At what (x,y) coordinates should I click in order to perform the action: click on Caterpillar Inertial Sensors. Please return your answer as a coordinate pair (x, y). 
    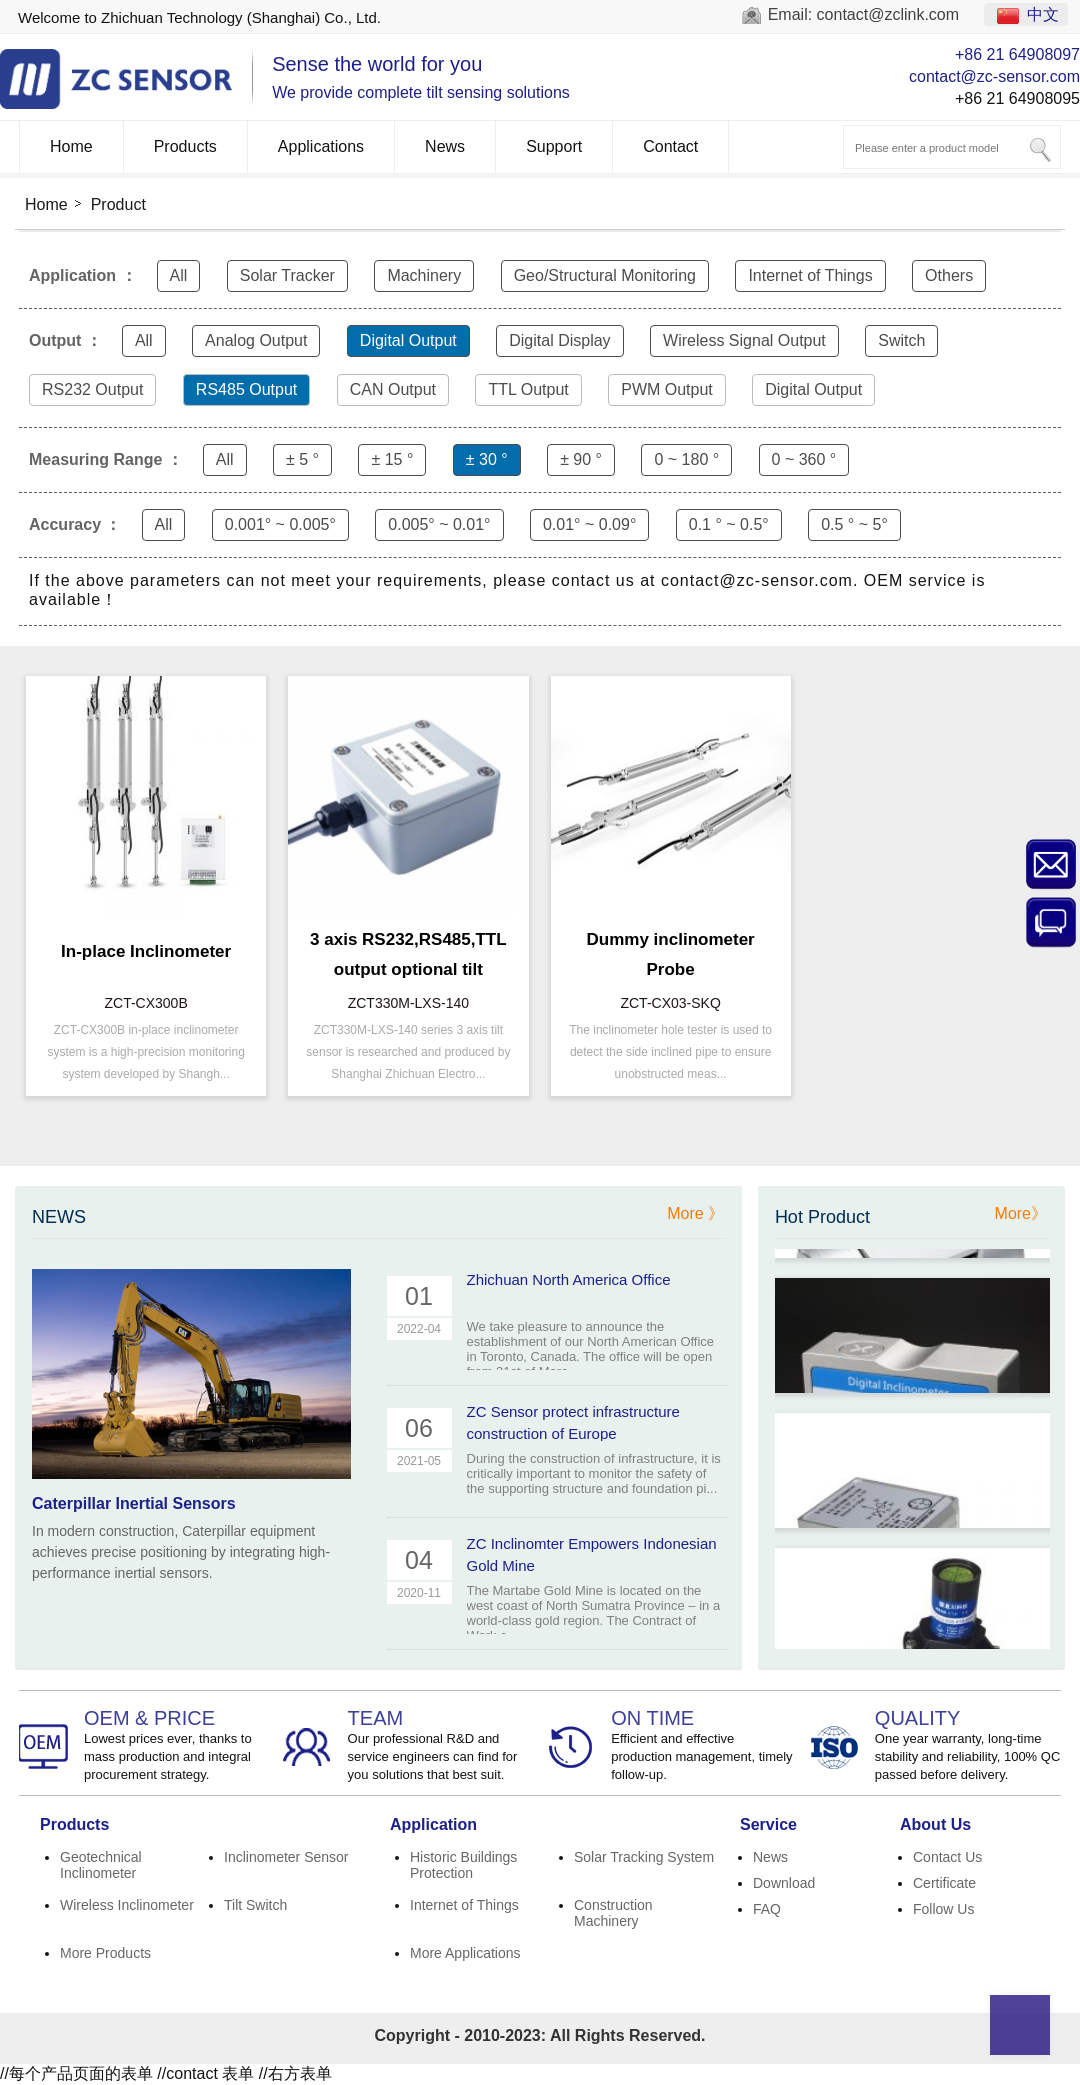
    Looking at the image, I should click on (134, 1503).